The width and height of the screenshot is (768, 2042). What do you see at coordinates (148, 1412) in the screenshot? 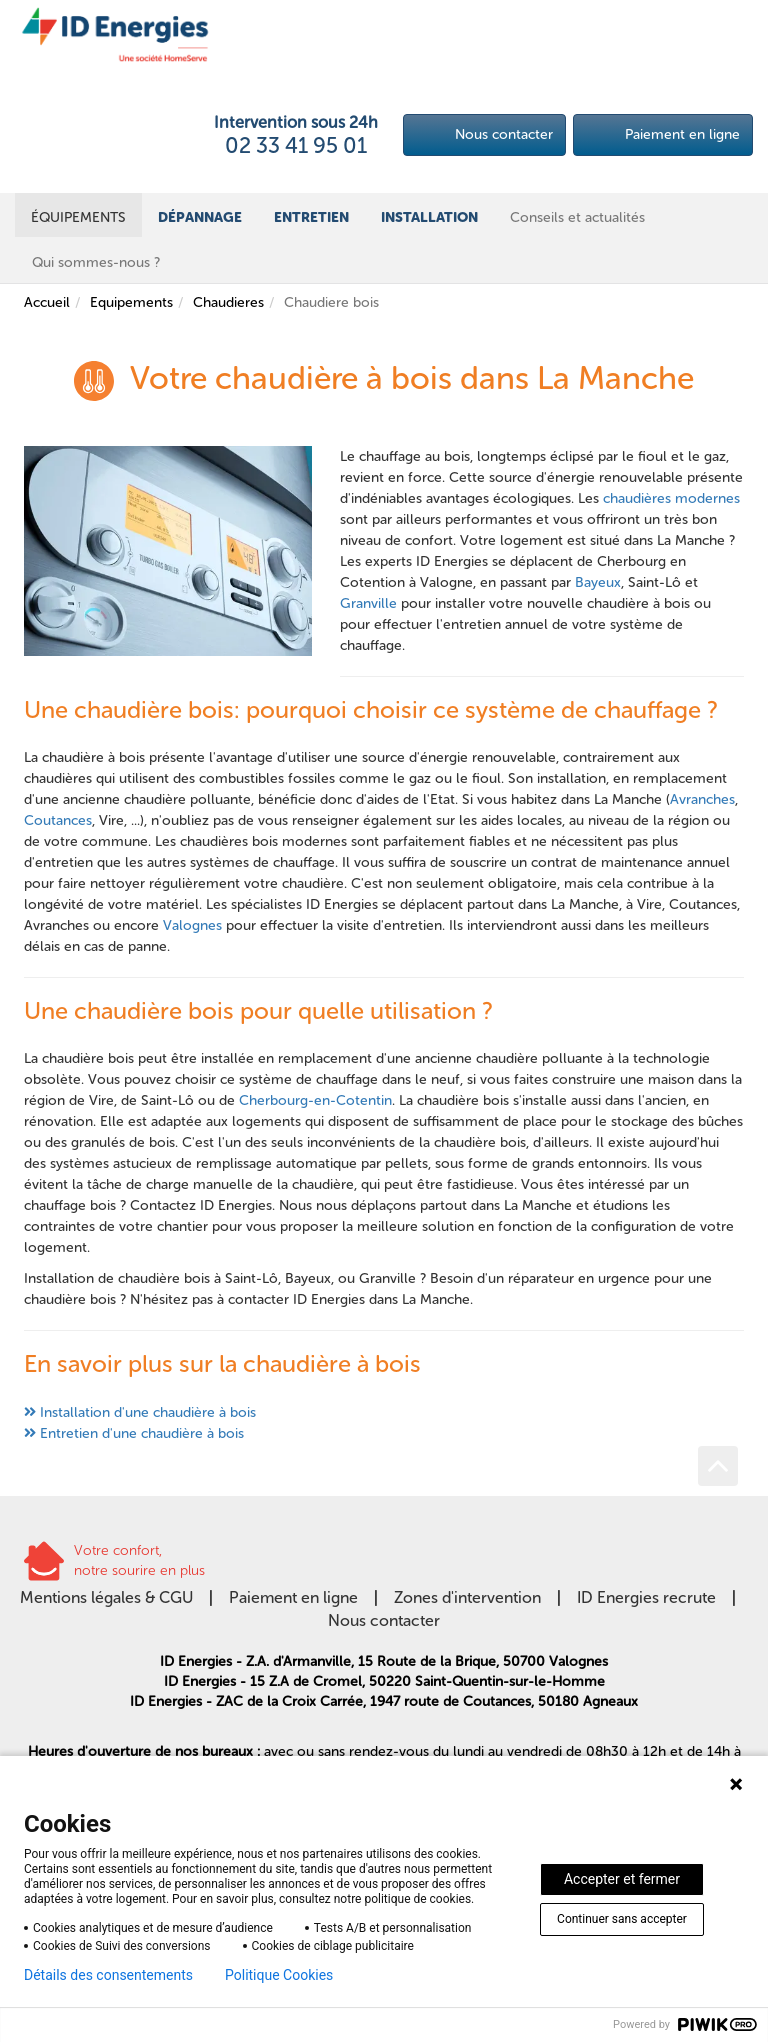
I see `Installation d'une chaudière à bois` at bounding box center [148, 1412].